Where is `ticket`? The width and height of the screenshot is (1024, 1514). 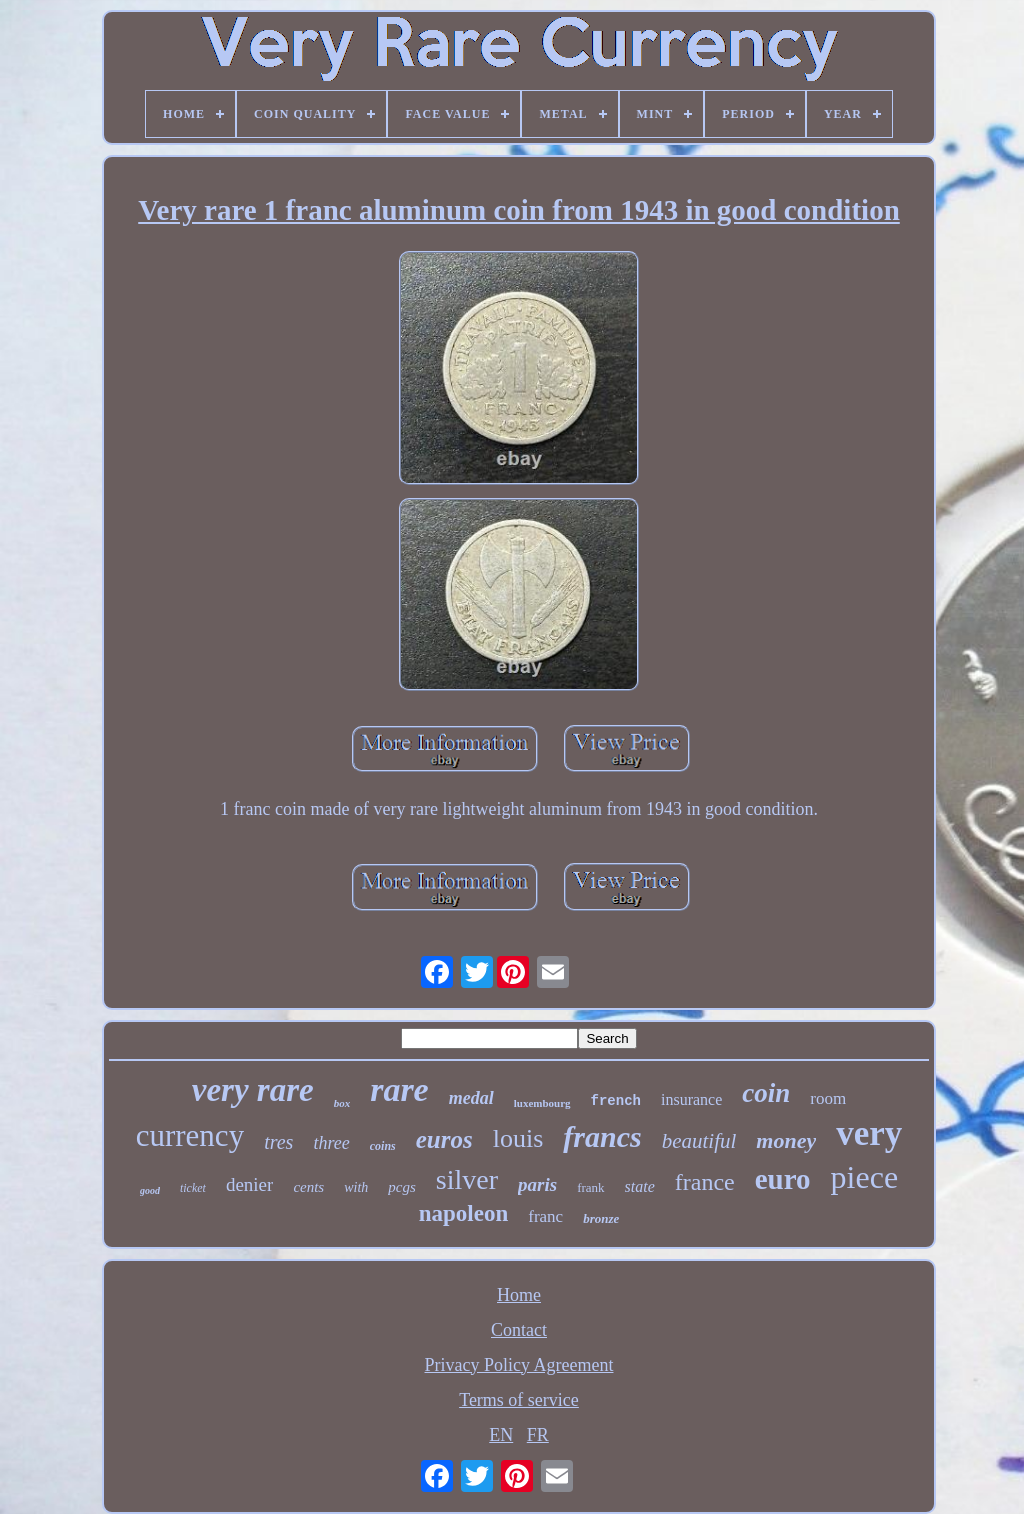 ticket is located at coordinates (193, 1188).